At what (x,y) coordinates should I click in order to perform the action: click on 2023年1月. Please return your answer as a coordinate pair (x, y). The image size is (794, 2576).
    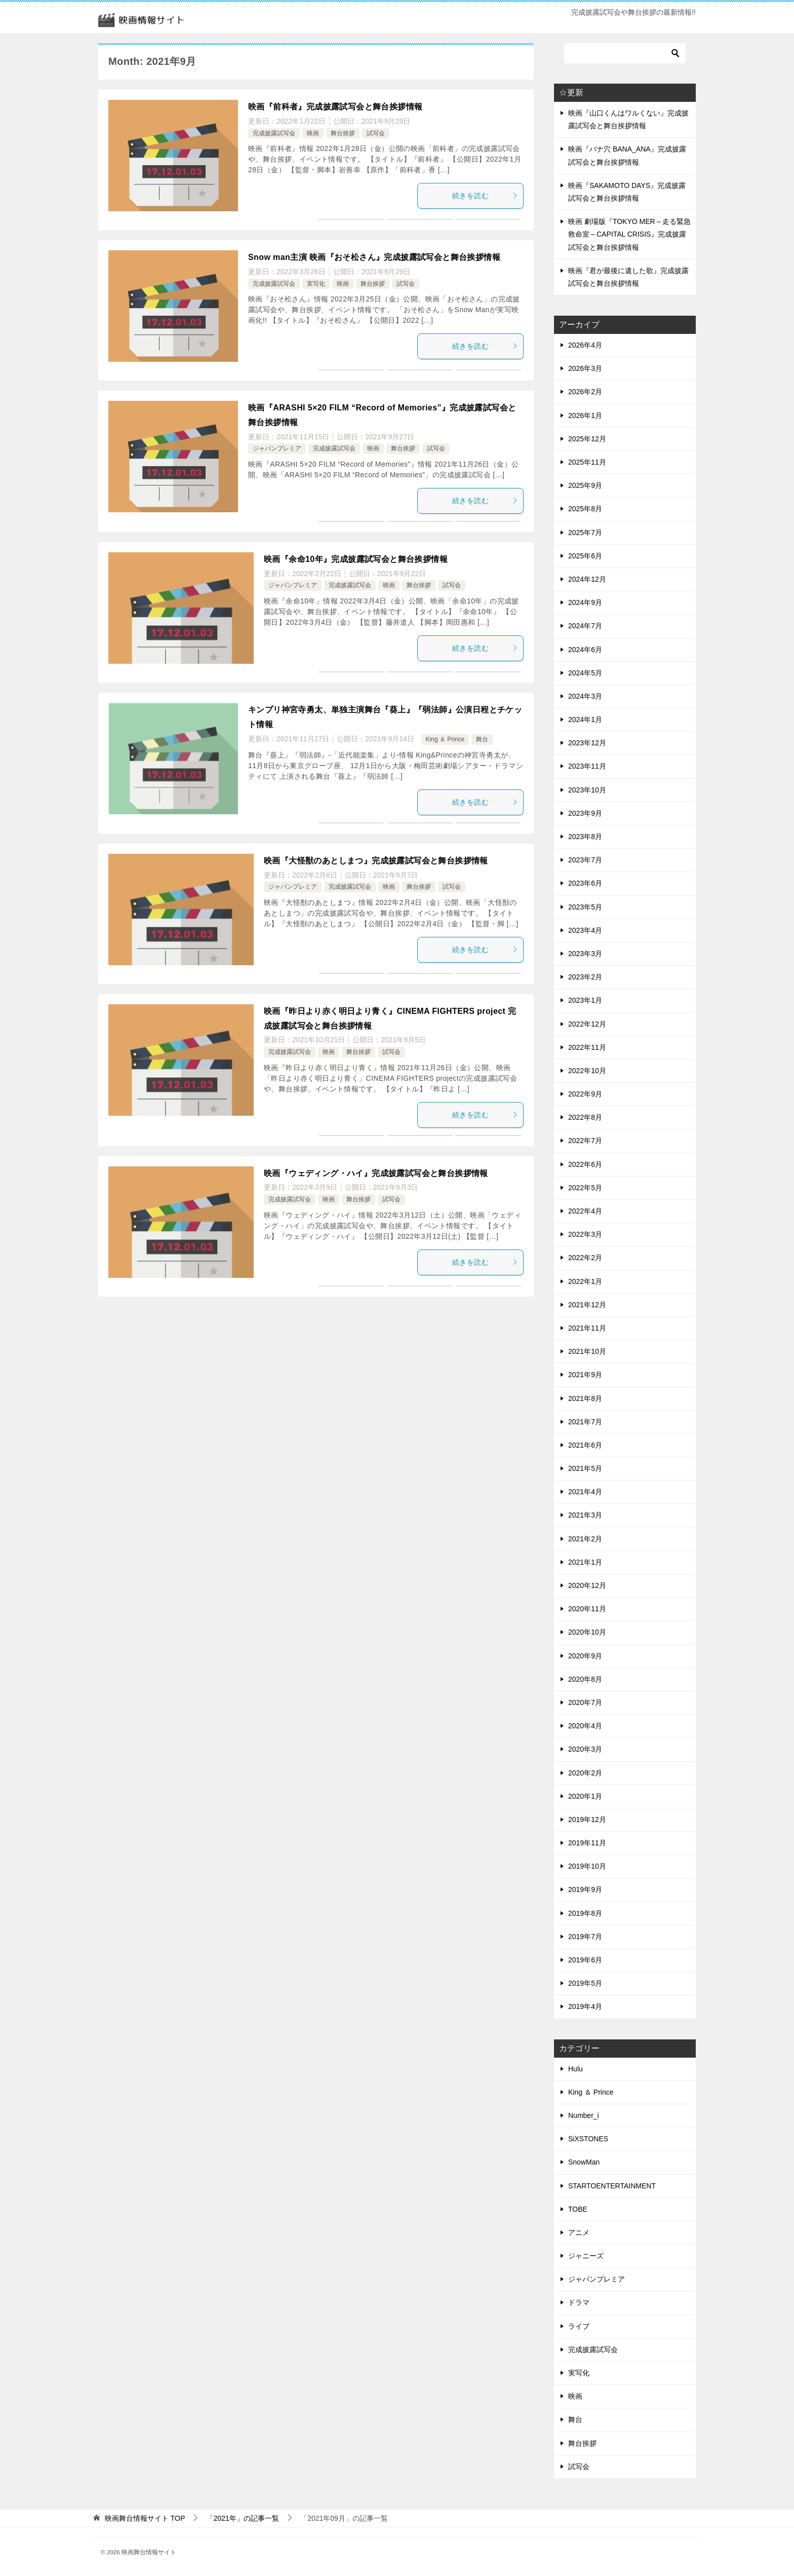
    Looking at the image, I should click on (585, 1000).